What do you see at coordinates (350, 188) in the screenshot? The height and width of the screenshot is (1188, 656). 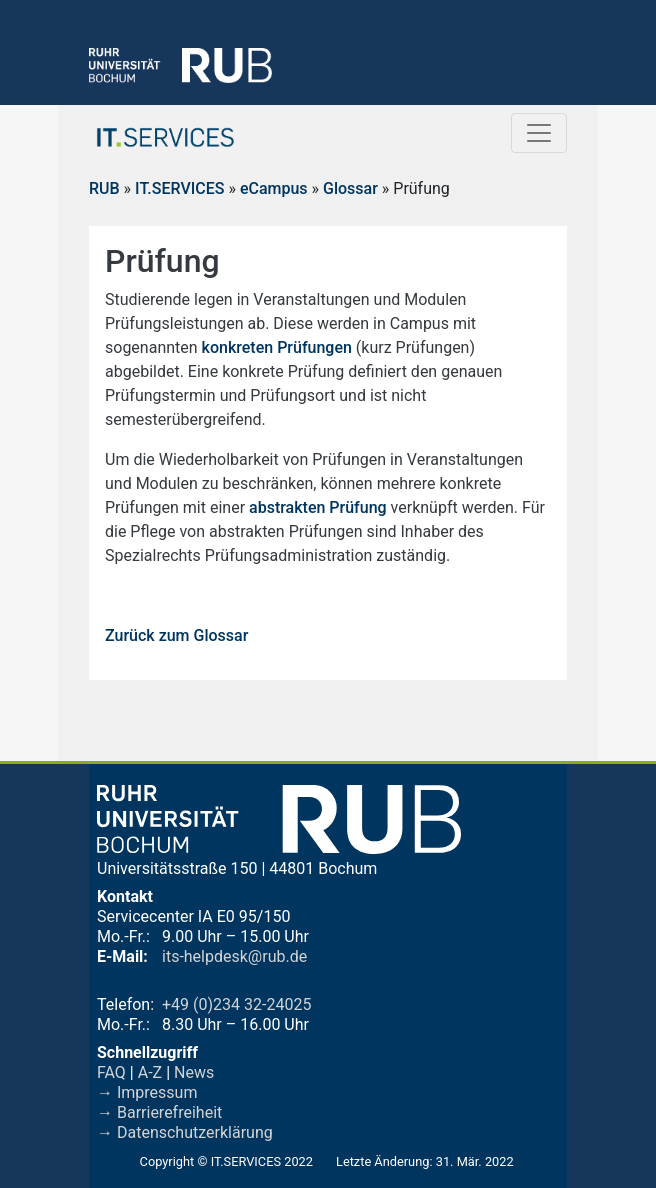 I see `Glossar` at bounding box center [350, 188].